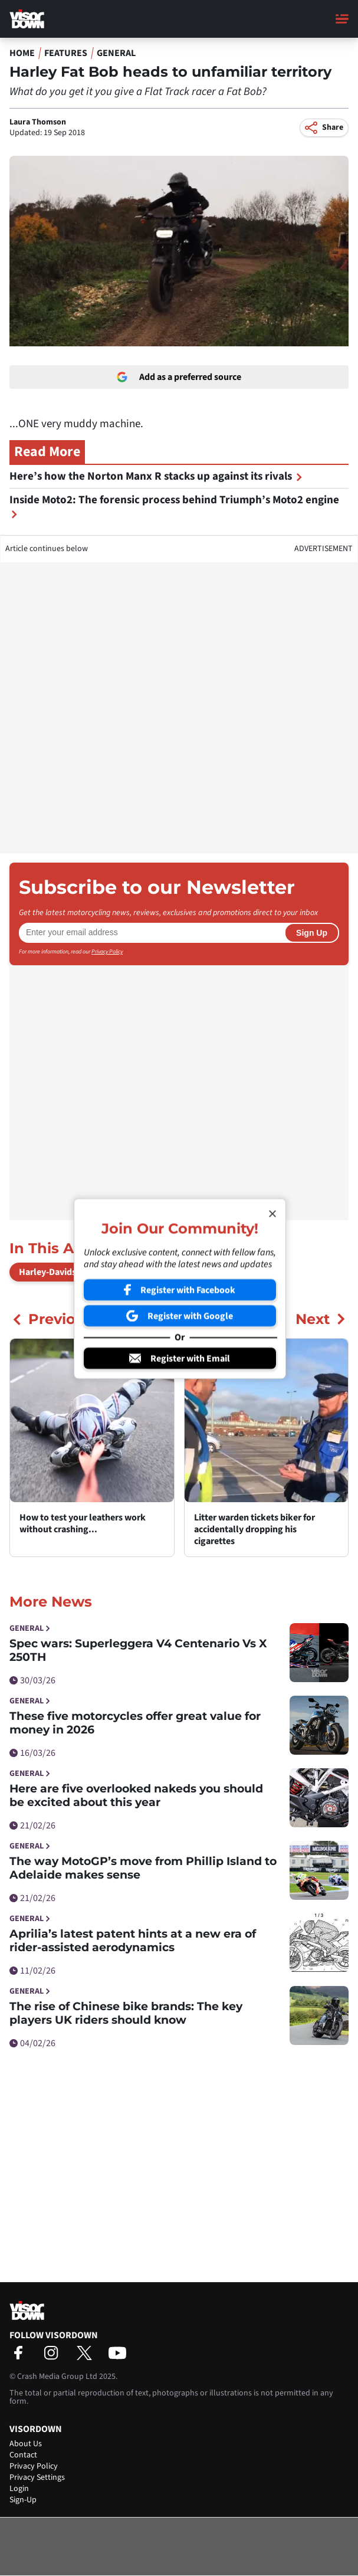 Image resolution: width=358 pixels, height=2576 pixels. I want to click on Login, so click(19, 2489).